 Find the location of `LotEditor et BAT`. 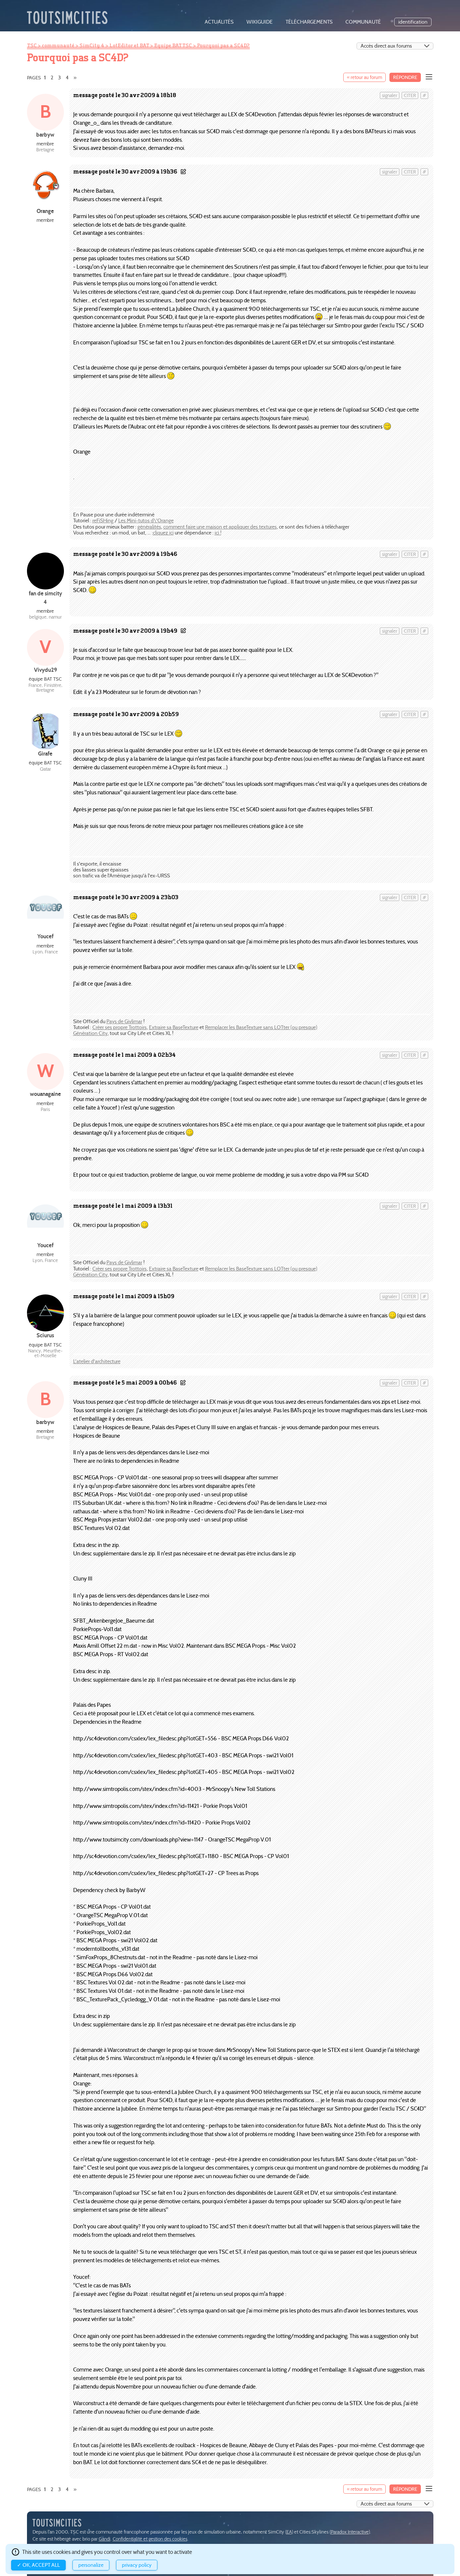

LotEditor et BAT is located at coordinates (129, 45).